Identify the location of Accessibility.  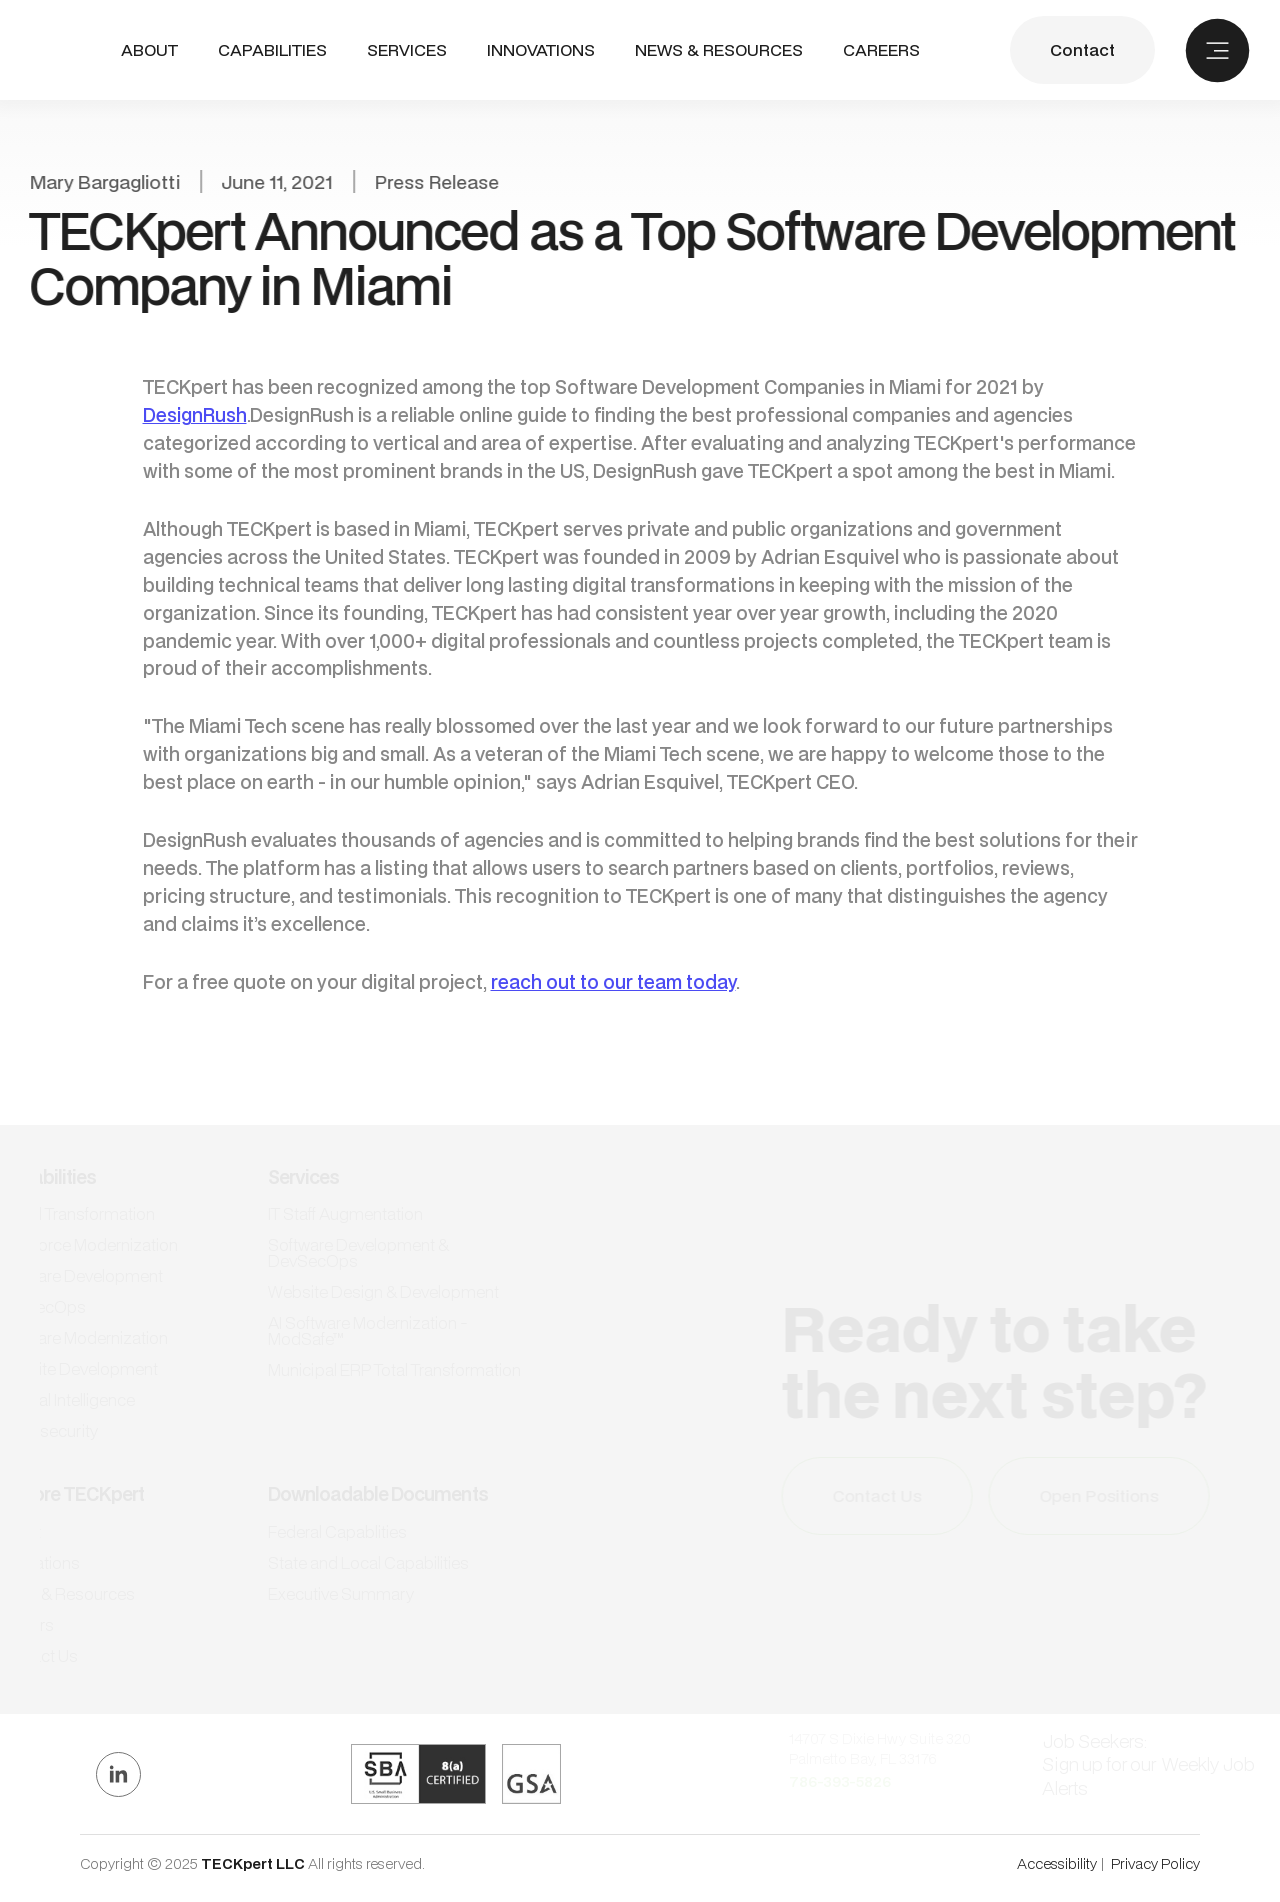
(1057, 1863).